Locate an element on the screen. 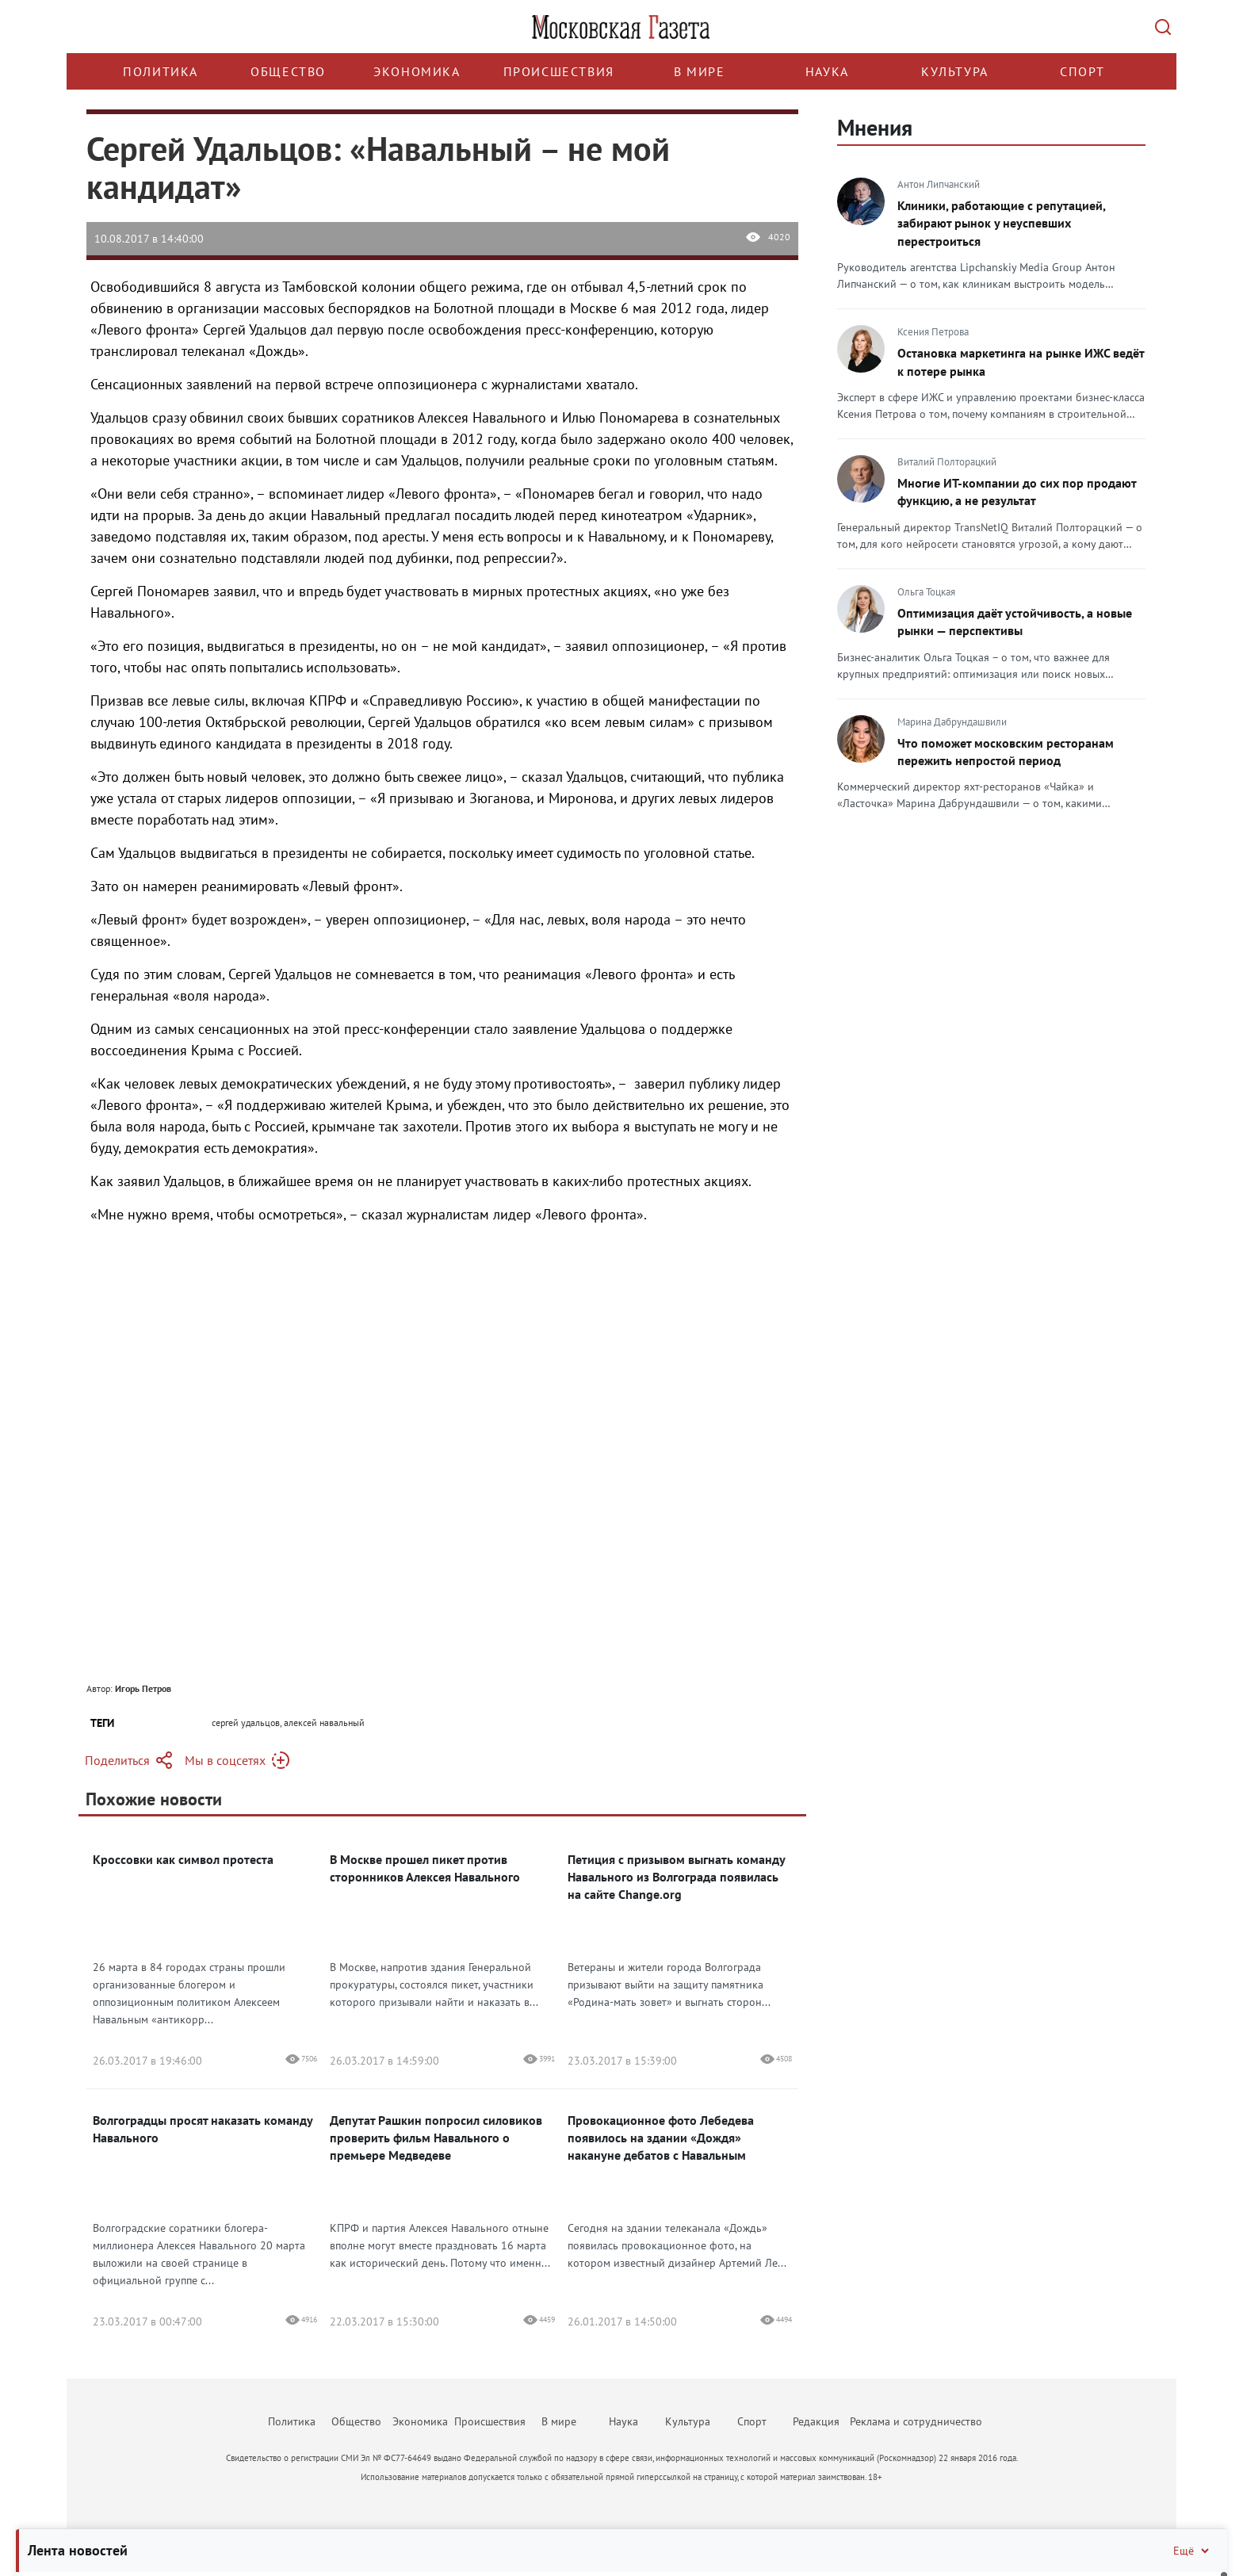 The image size is (1243, 2576). В Москве прошел пикет против сторонников Алексея Навального is located at coordinates (425, 1868).